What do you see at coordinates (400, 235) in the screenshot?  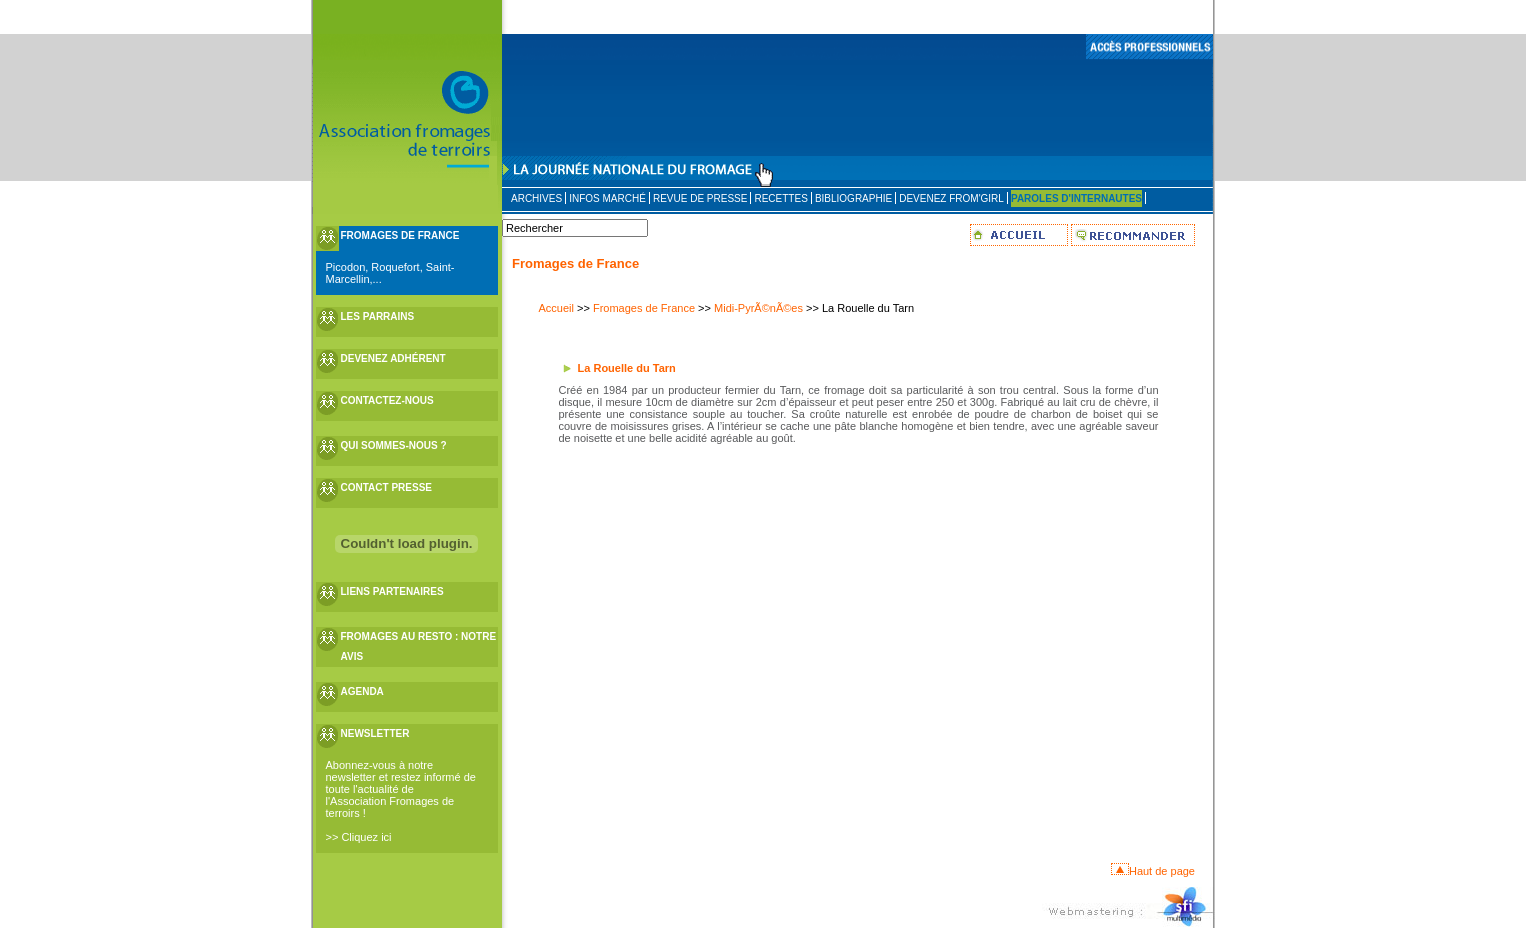 I see `FROMAGES DE FRANCE` at bounding box center [400, 235].